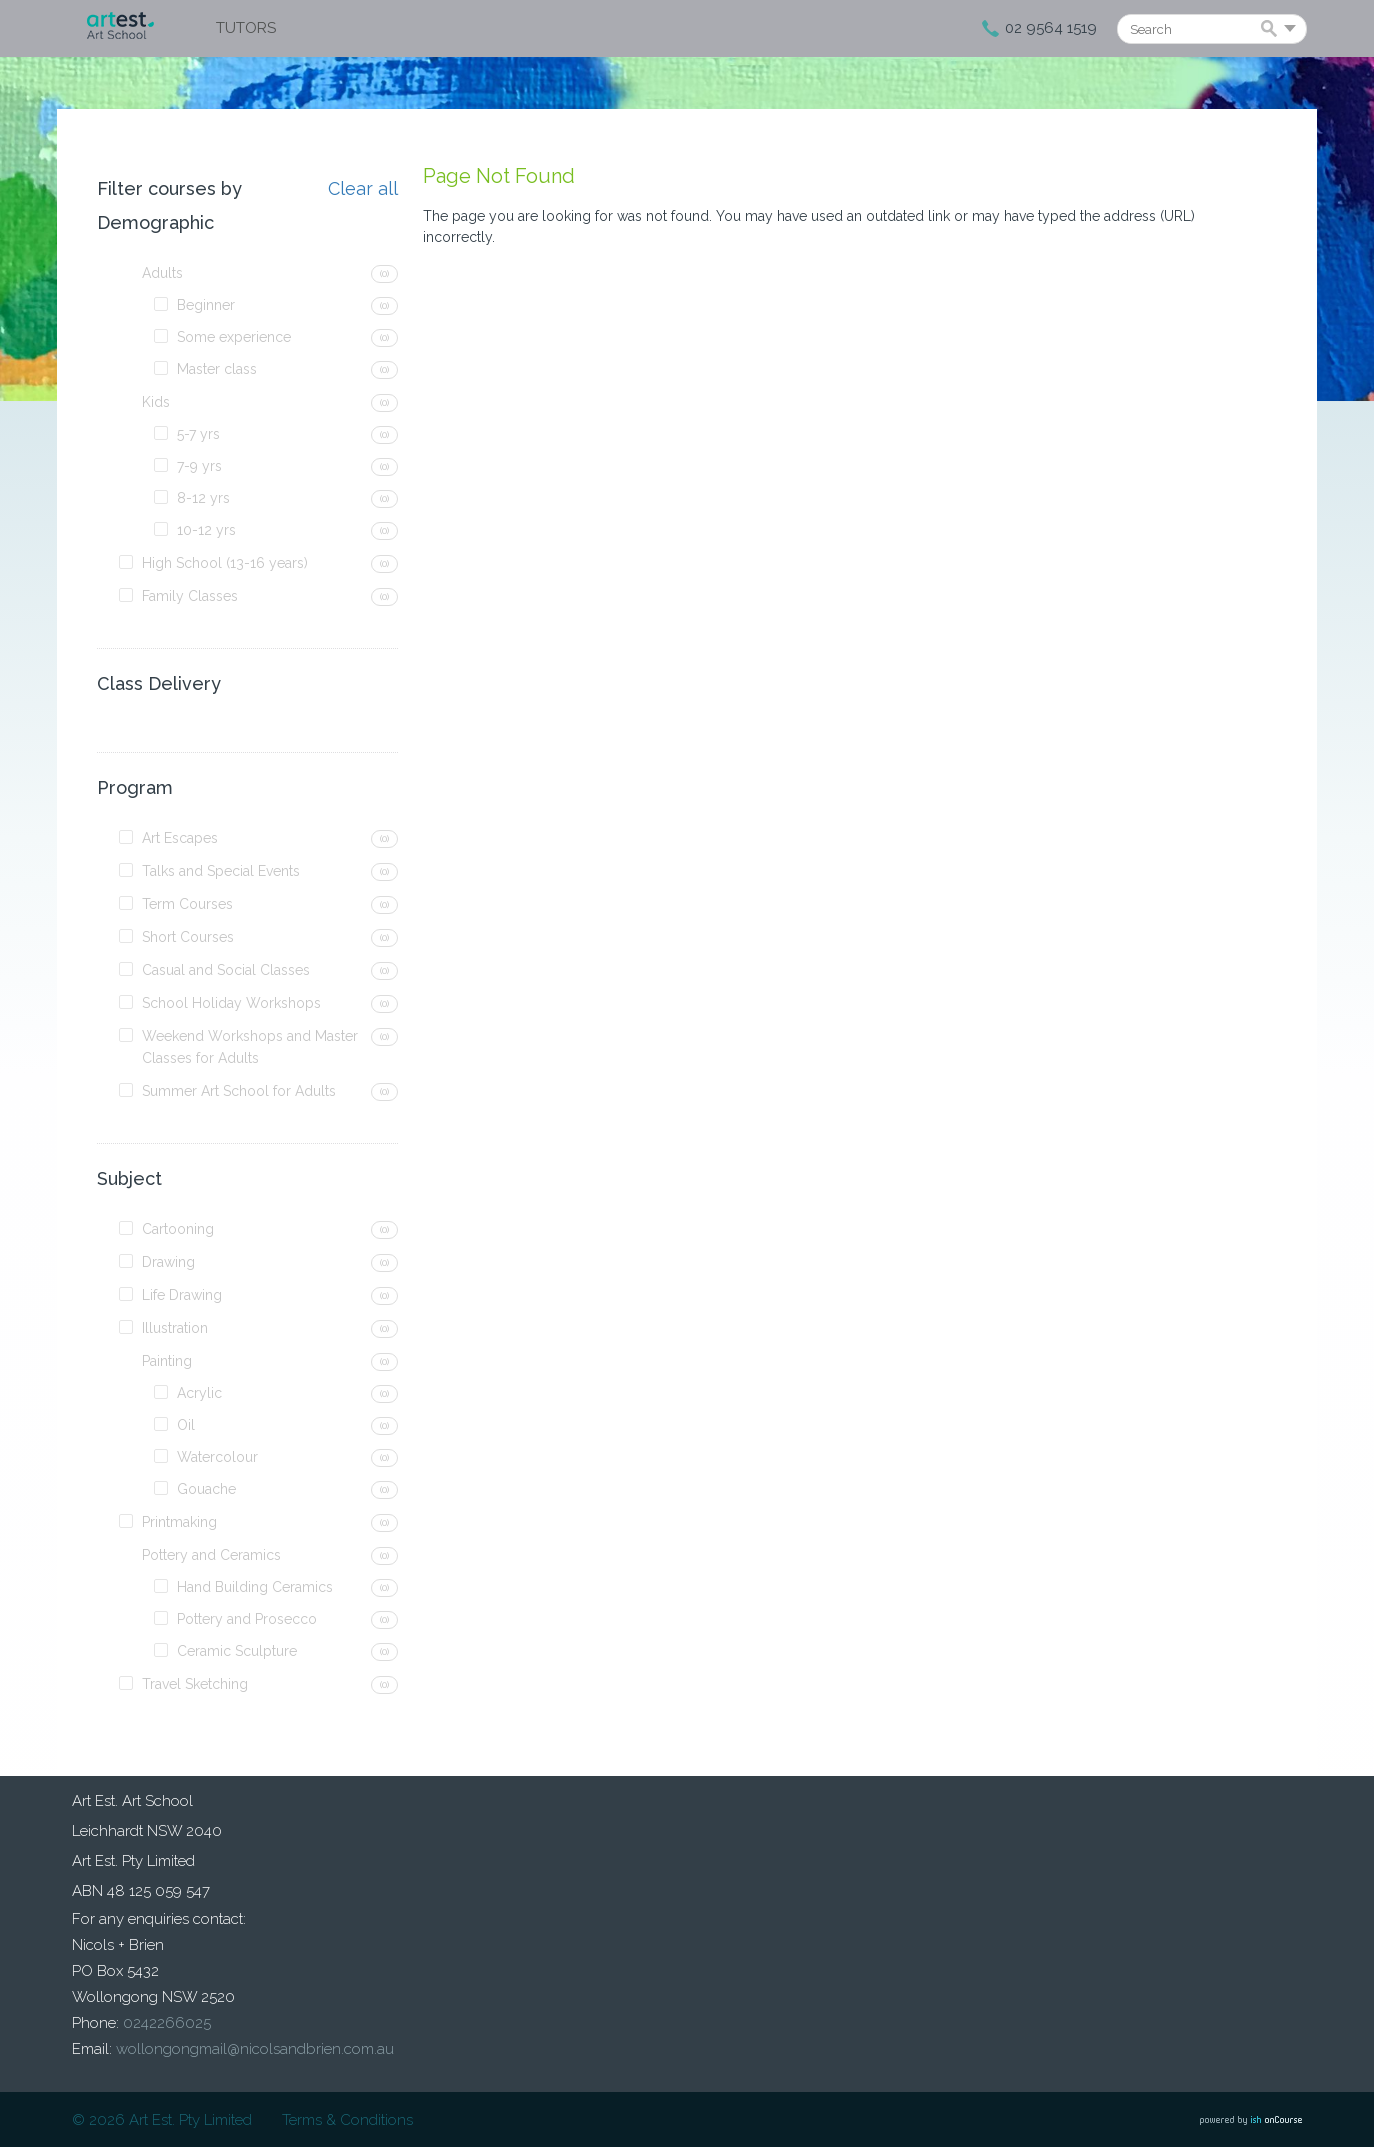 The width and height of the screenshot is (1374, 2147). I want to click on Illustration, so click(175, 1328).